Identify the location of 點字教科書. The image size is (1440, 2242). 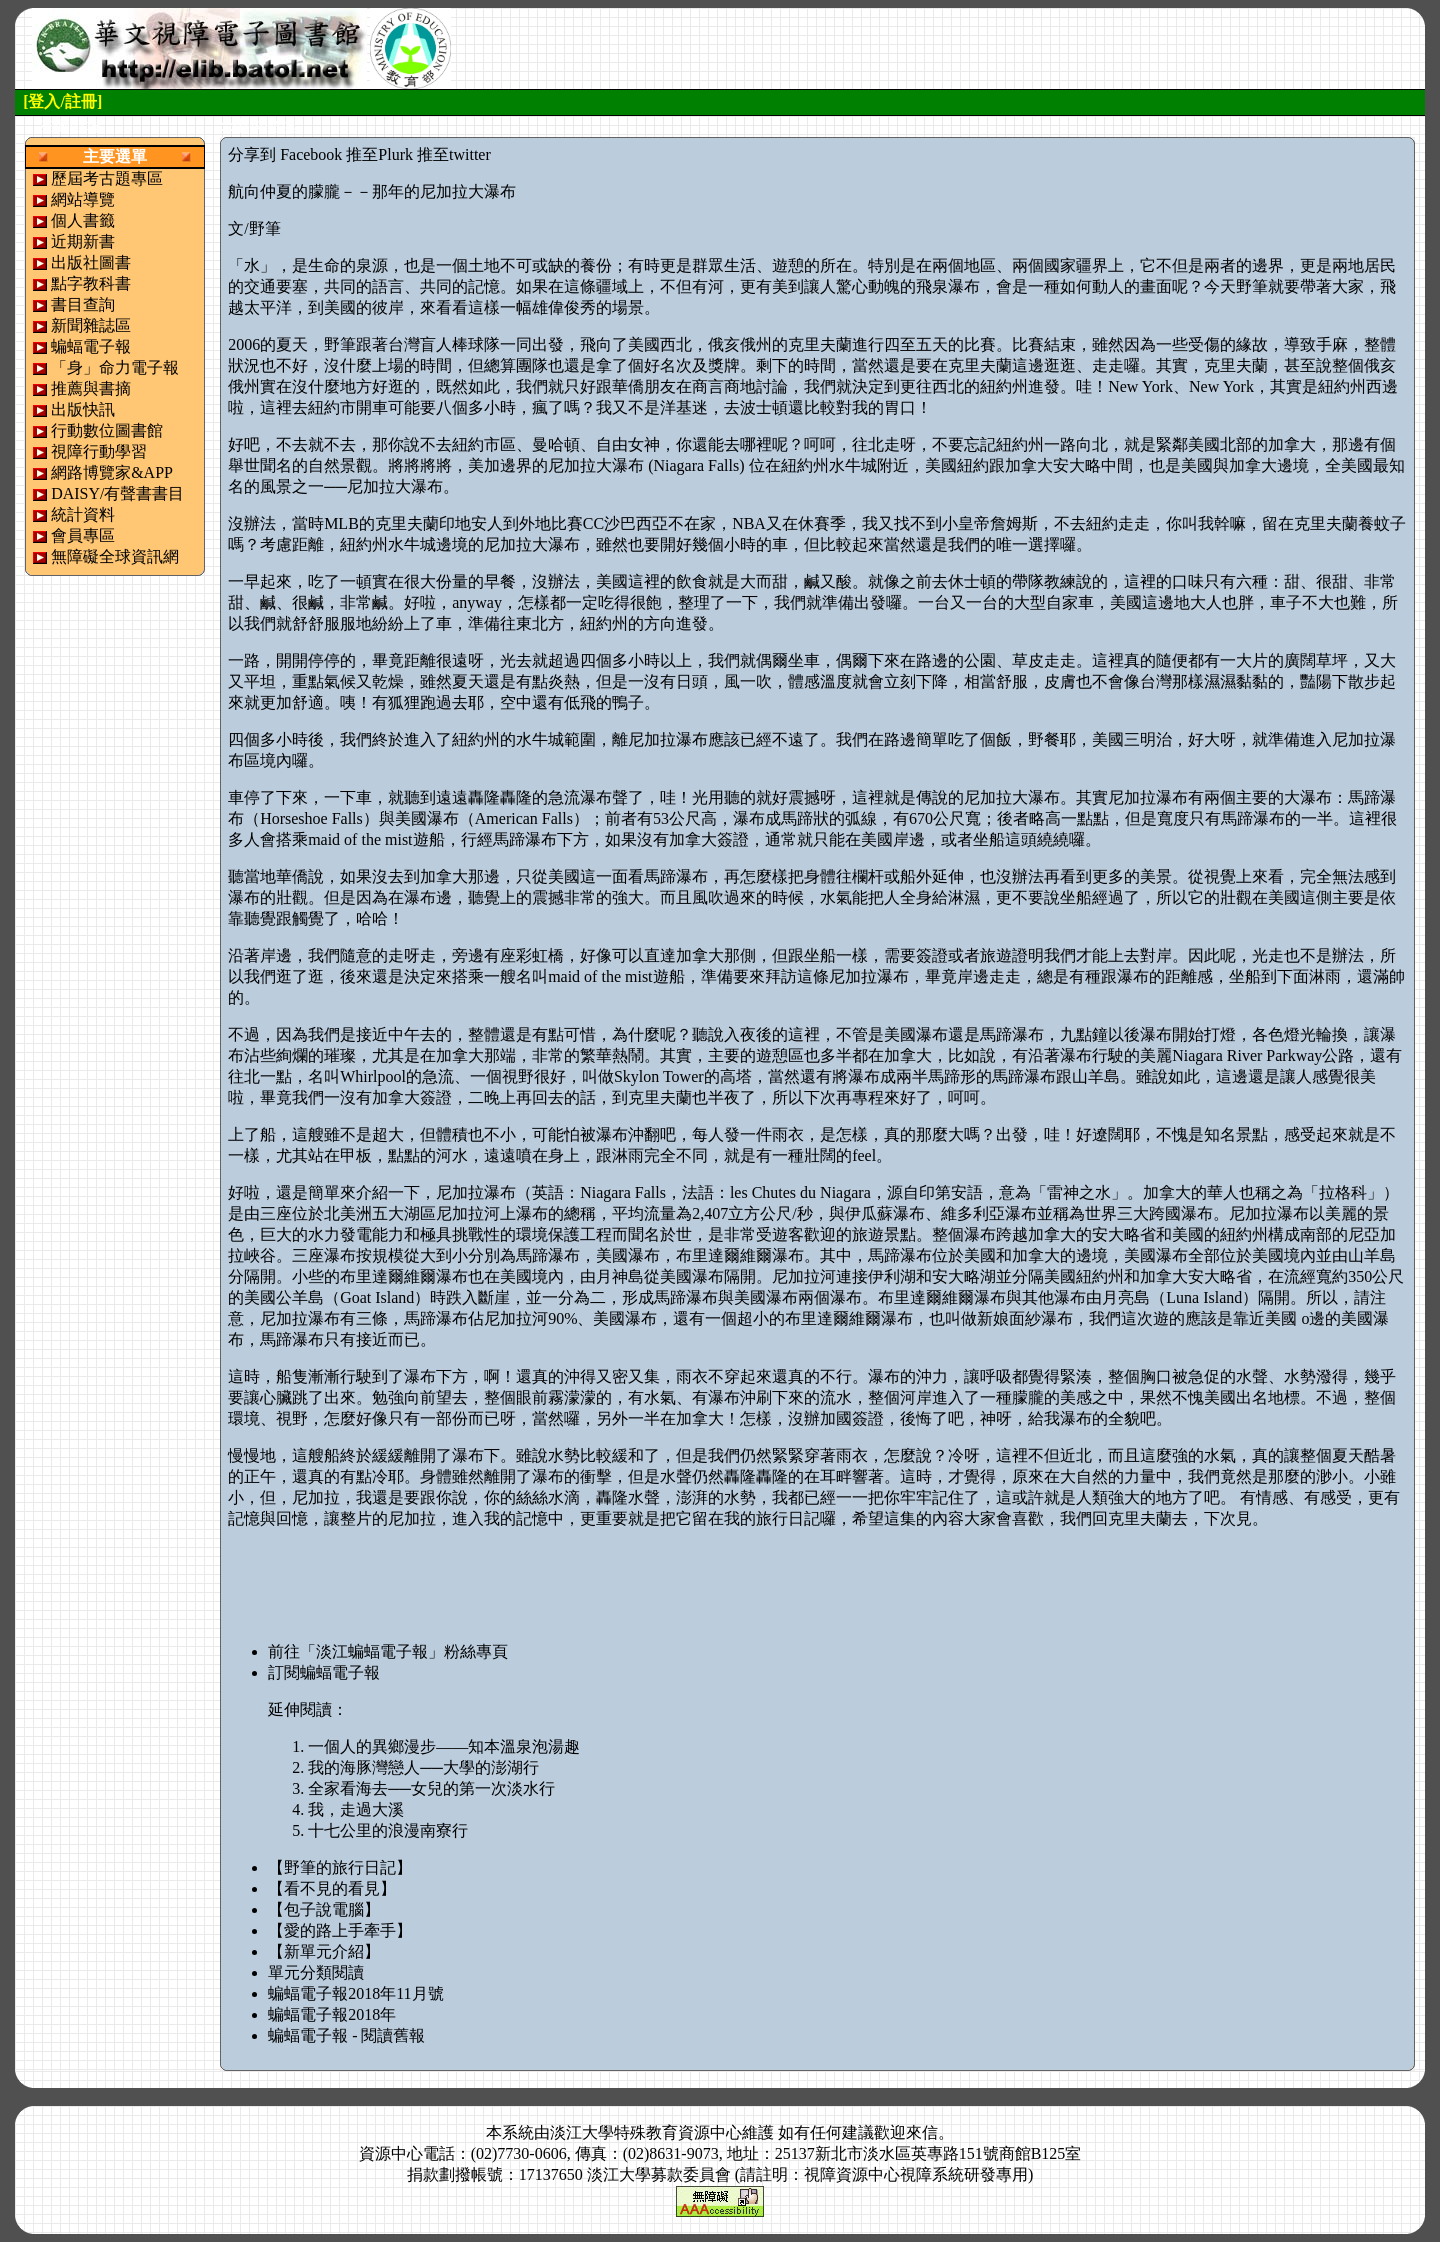
(91, 283).